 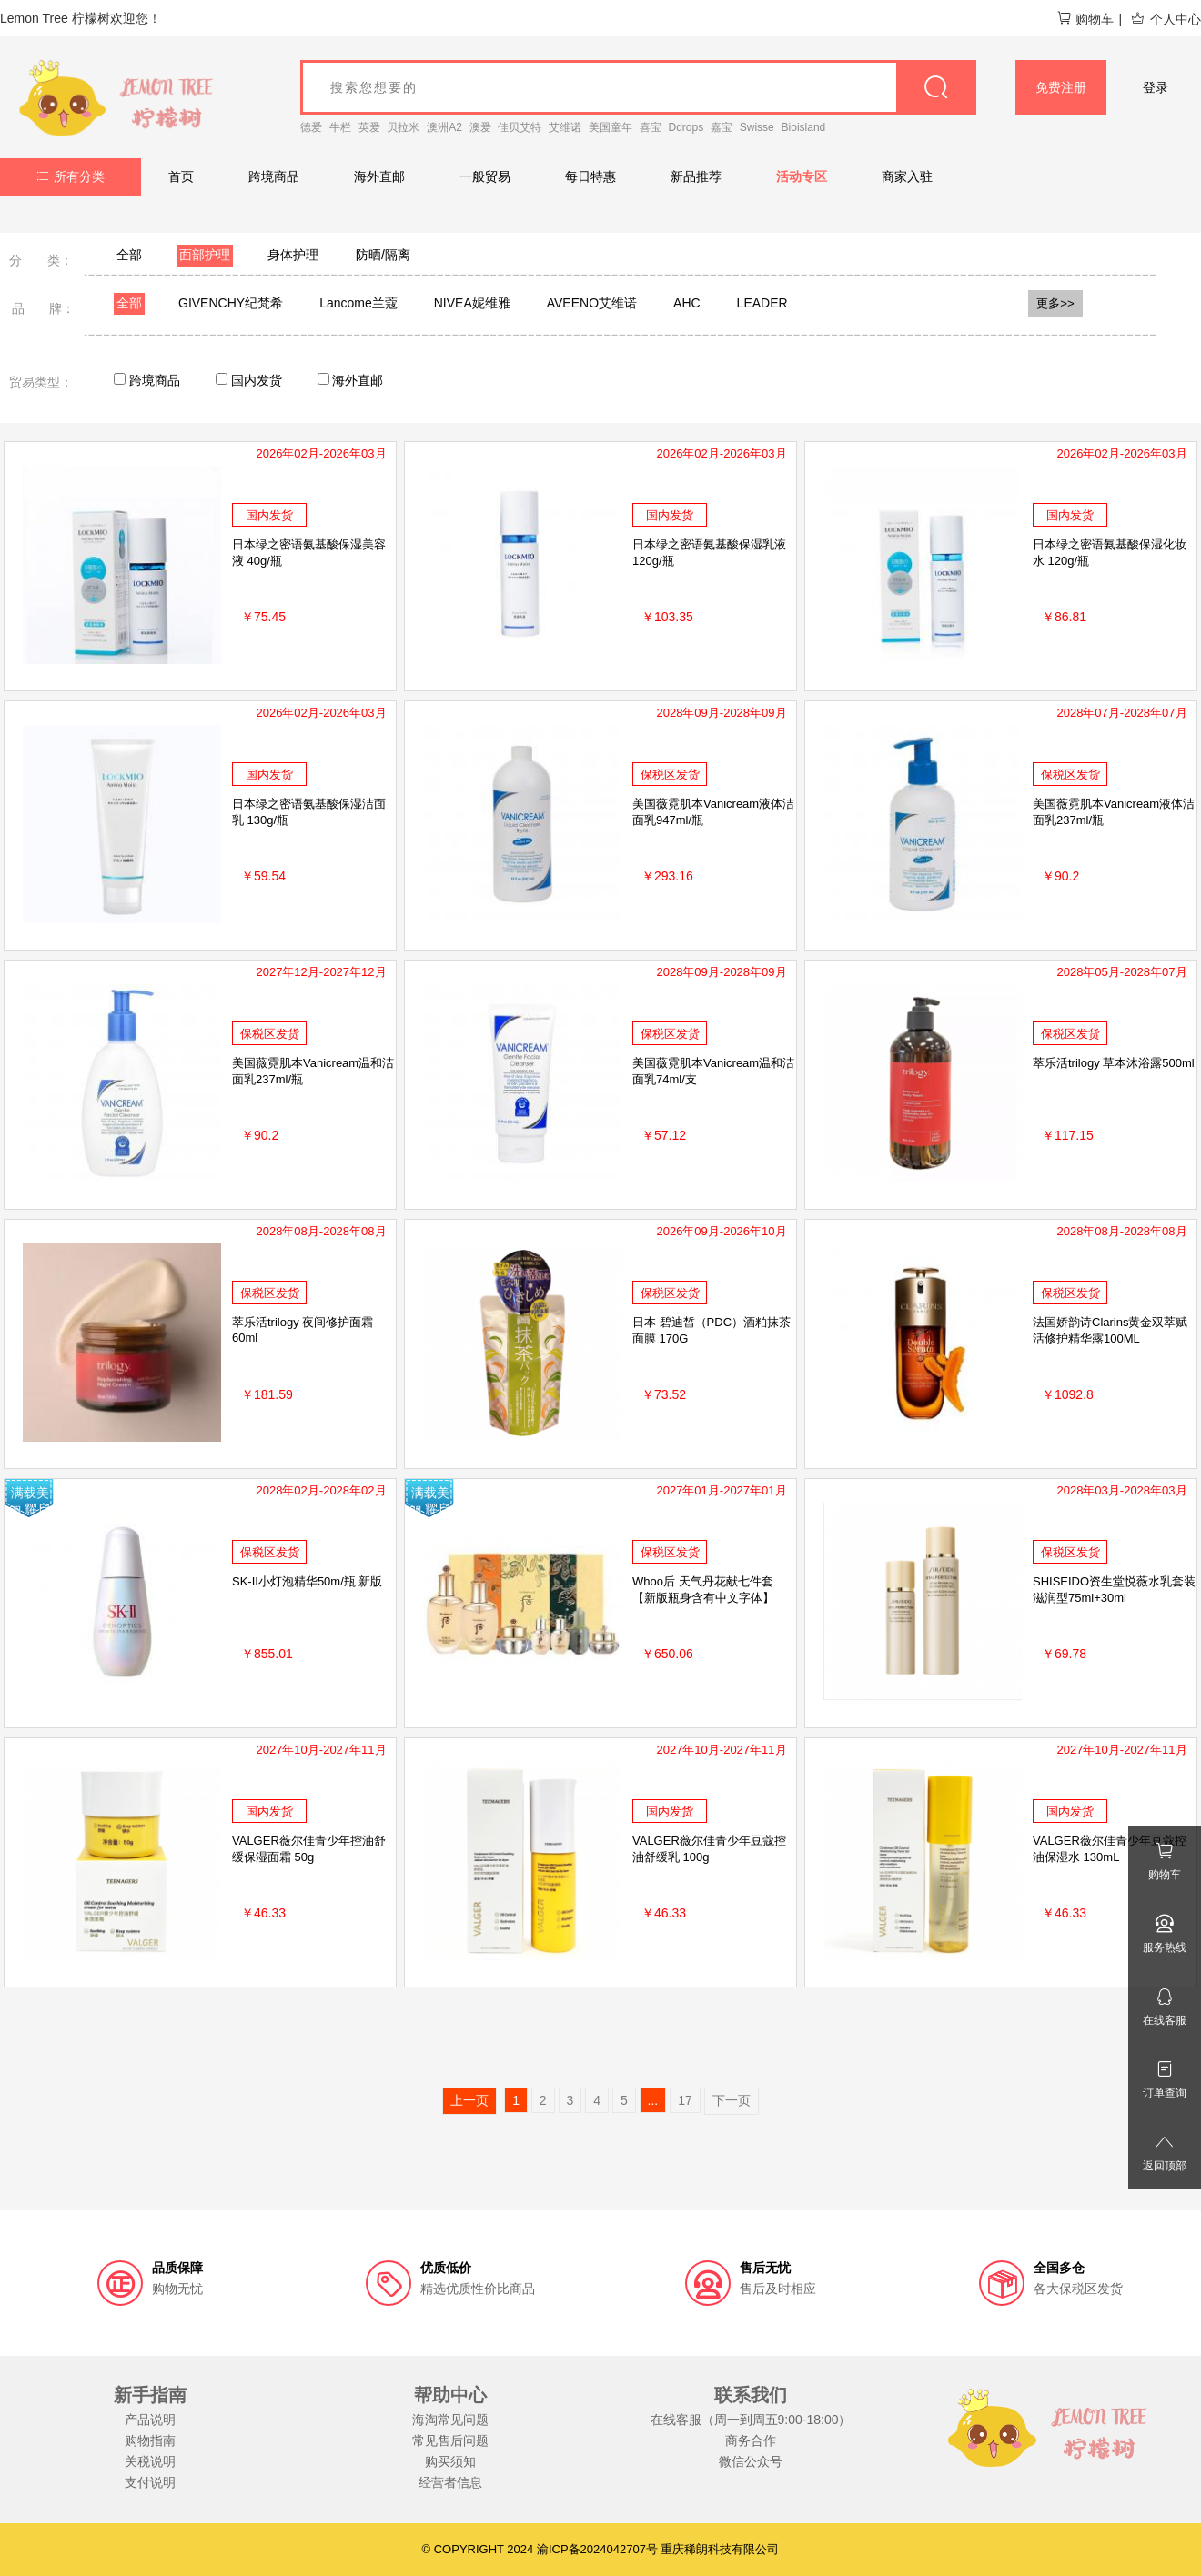 What do you see at coordinates (292, 254) in the screenshot?
I see `身体护理` at bounding box center [292, 254].